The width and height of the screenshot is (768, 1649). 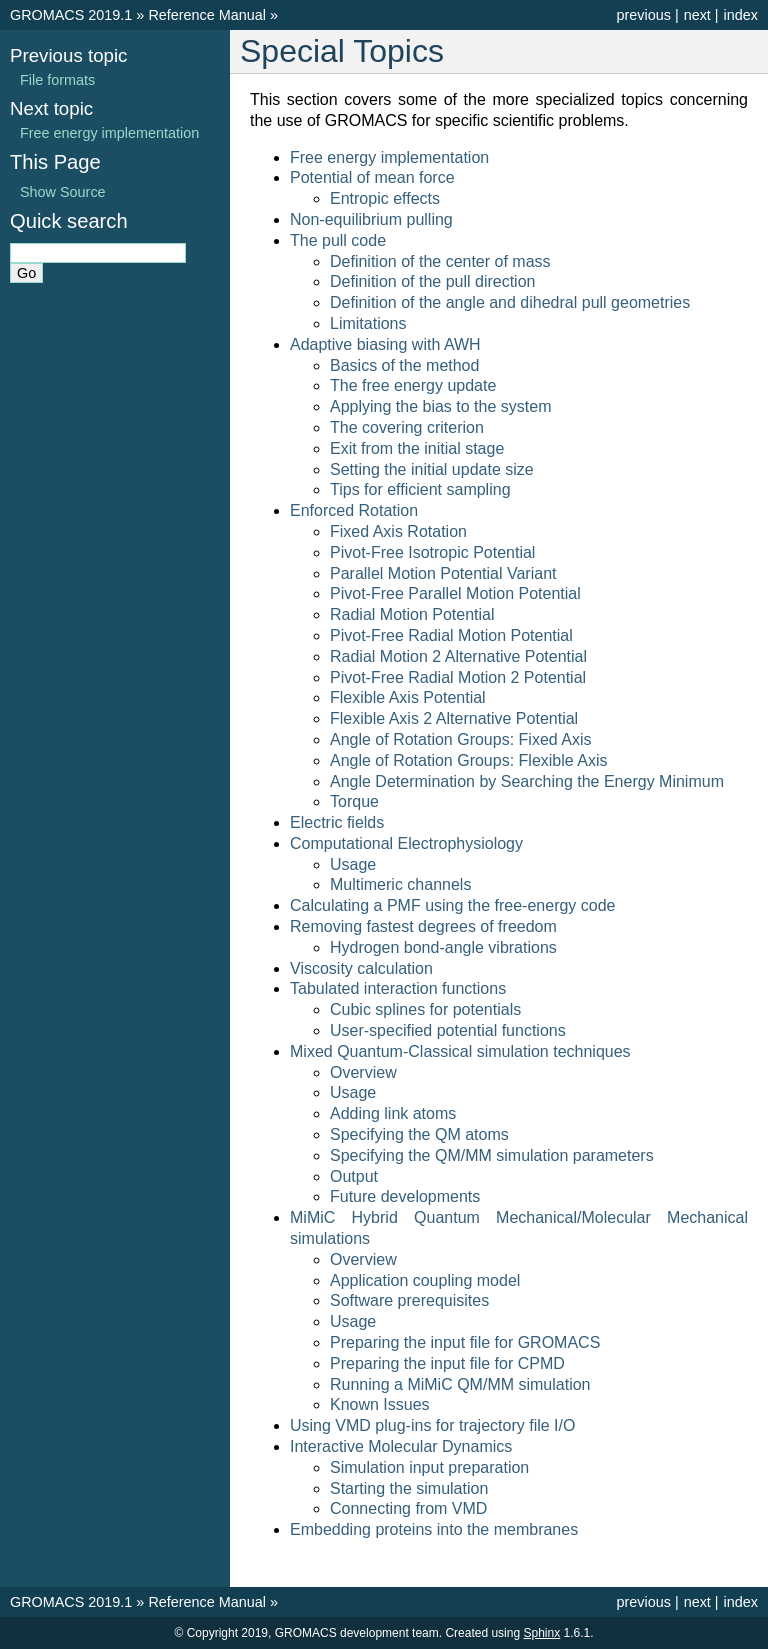 What do you see at coordinates (448, 1030) in the screenshot?
I see `User-specified potential functions` at bounding box center [448, 1030].